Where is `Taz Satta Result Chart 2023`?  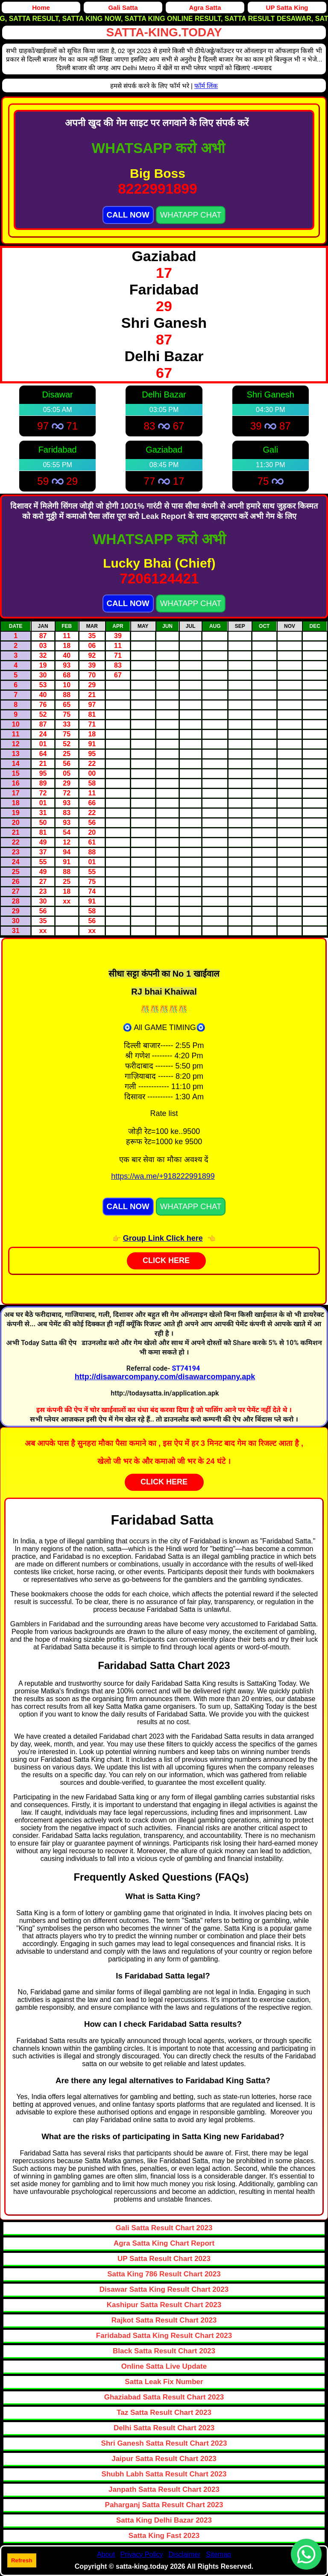
Taz Satta Result Chart 2023 is located at coordinates (164, 2412).